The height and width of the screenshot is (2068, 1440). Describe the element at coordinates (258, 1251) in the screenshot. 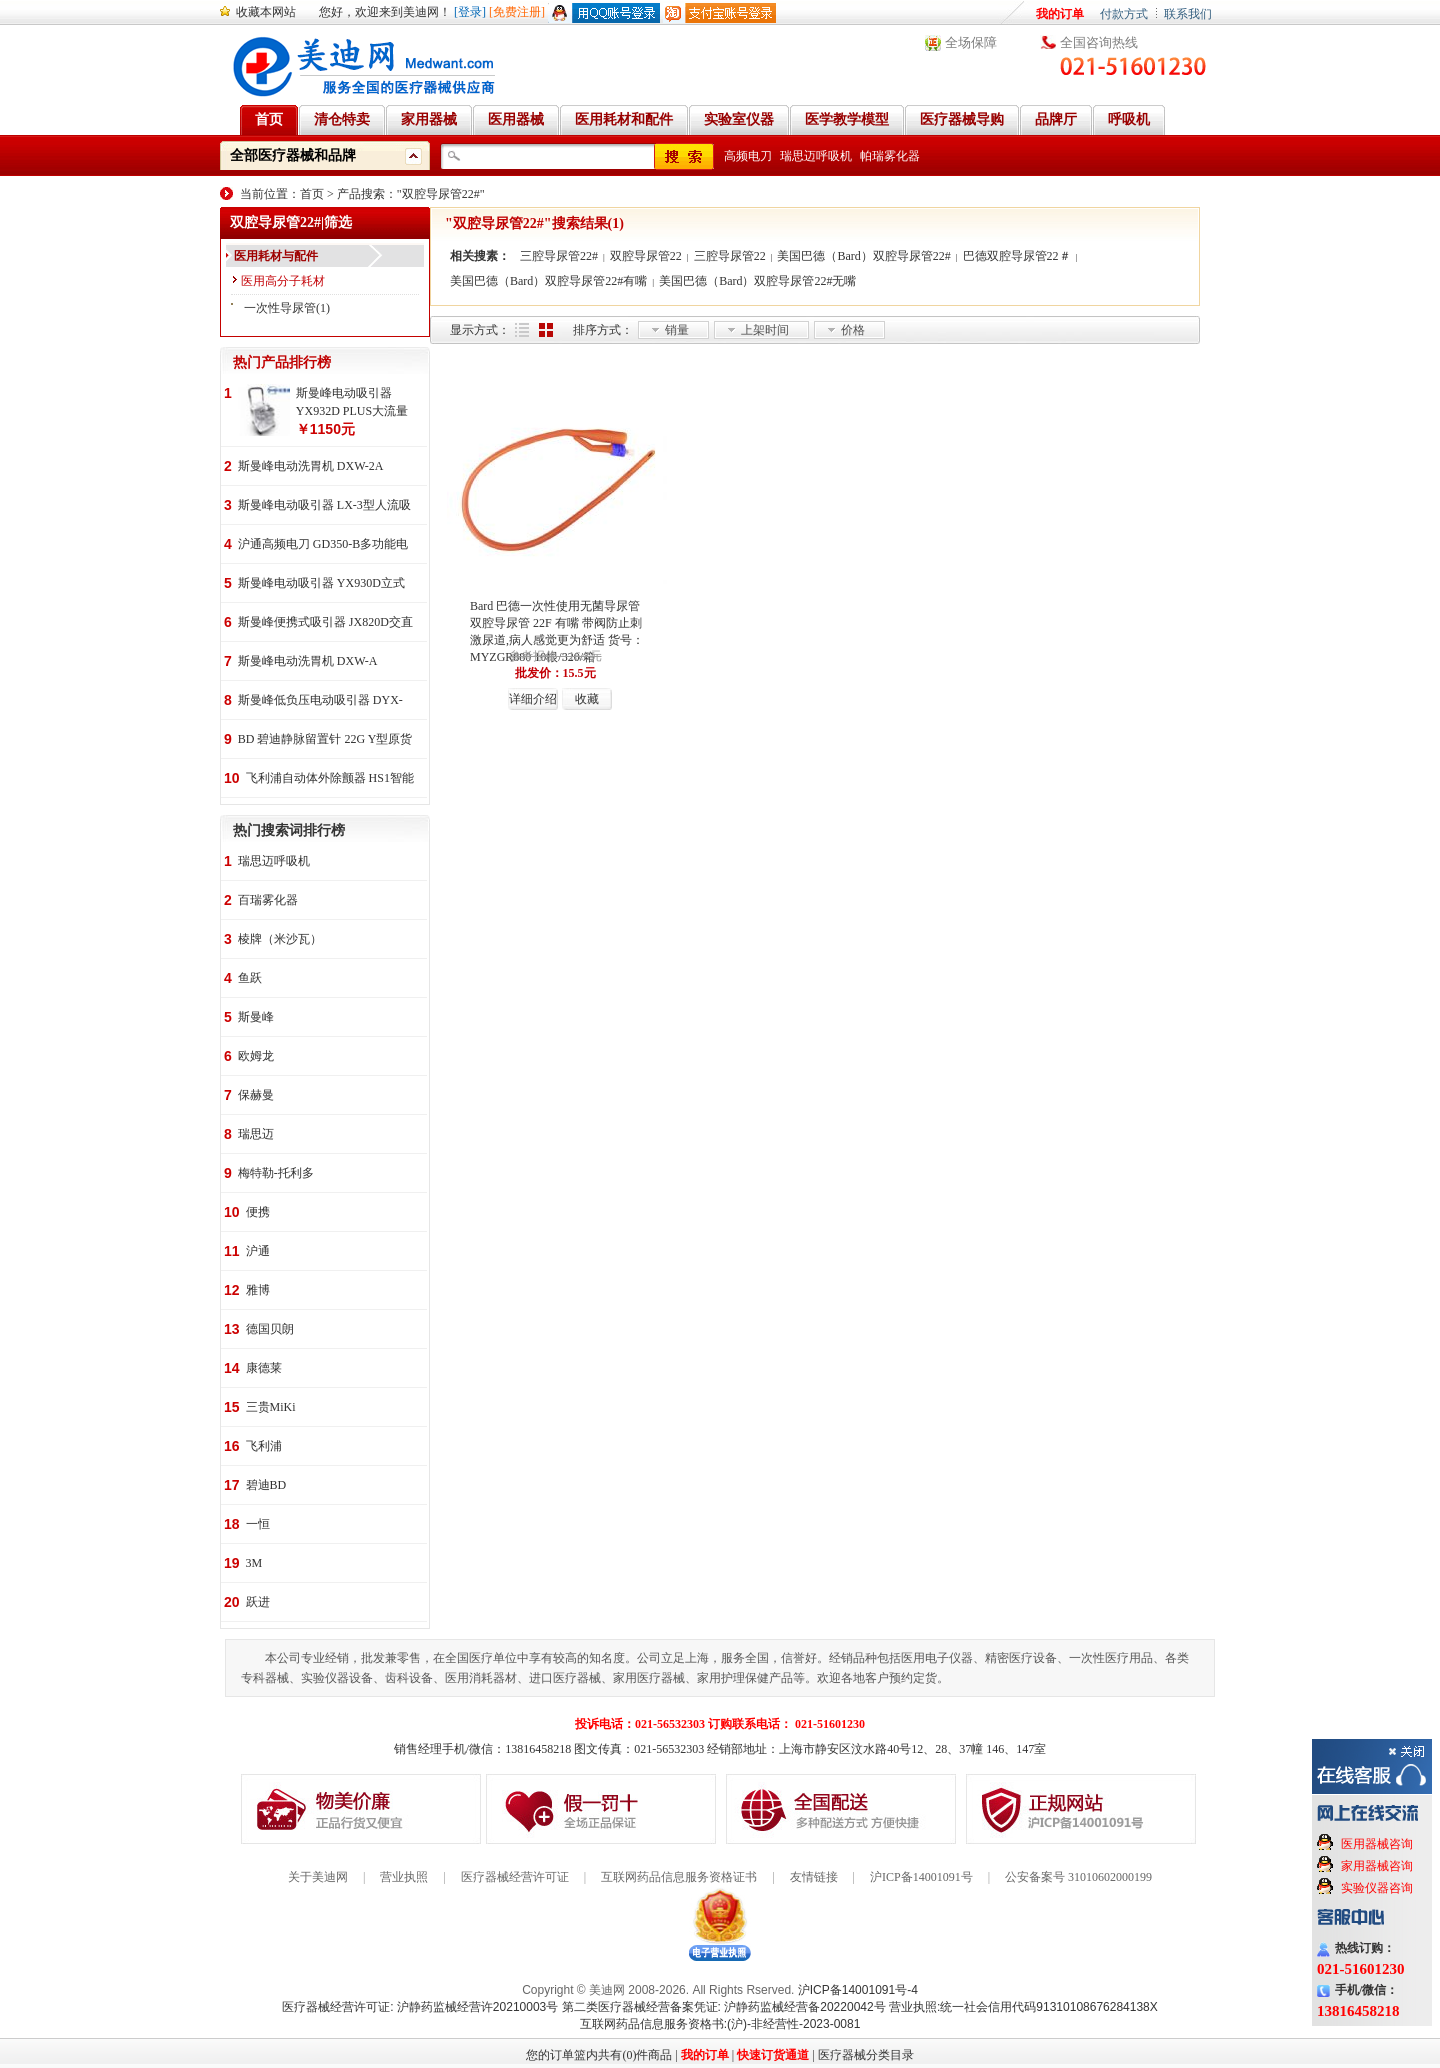

I see `沪通` at that location.